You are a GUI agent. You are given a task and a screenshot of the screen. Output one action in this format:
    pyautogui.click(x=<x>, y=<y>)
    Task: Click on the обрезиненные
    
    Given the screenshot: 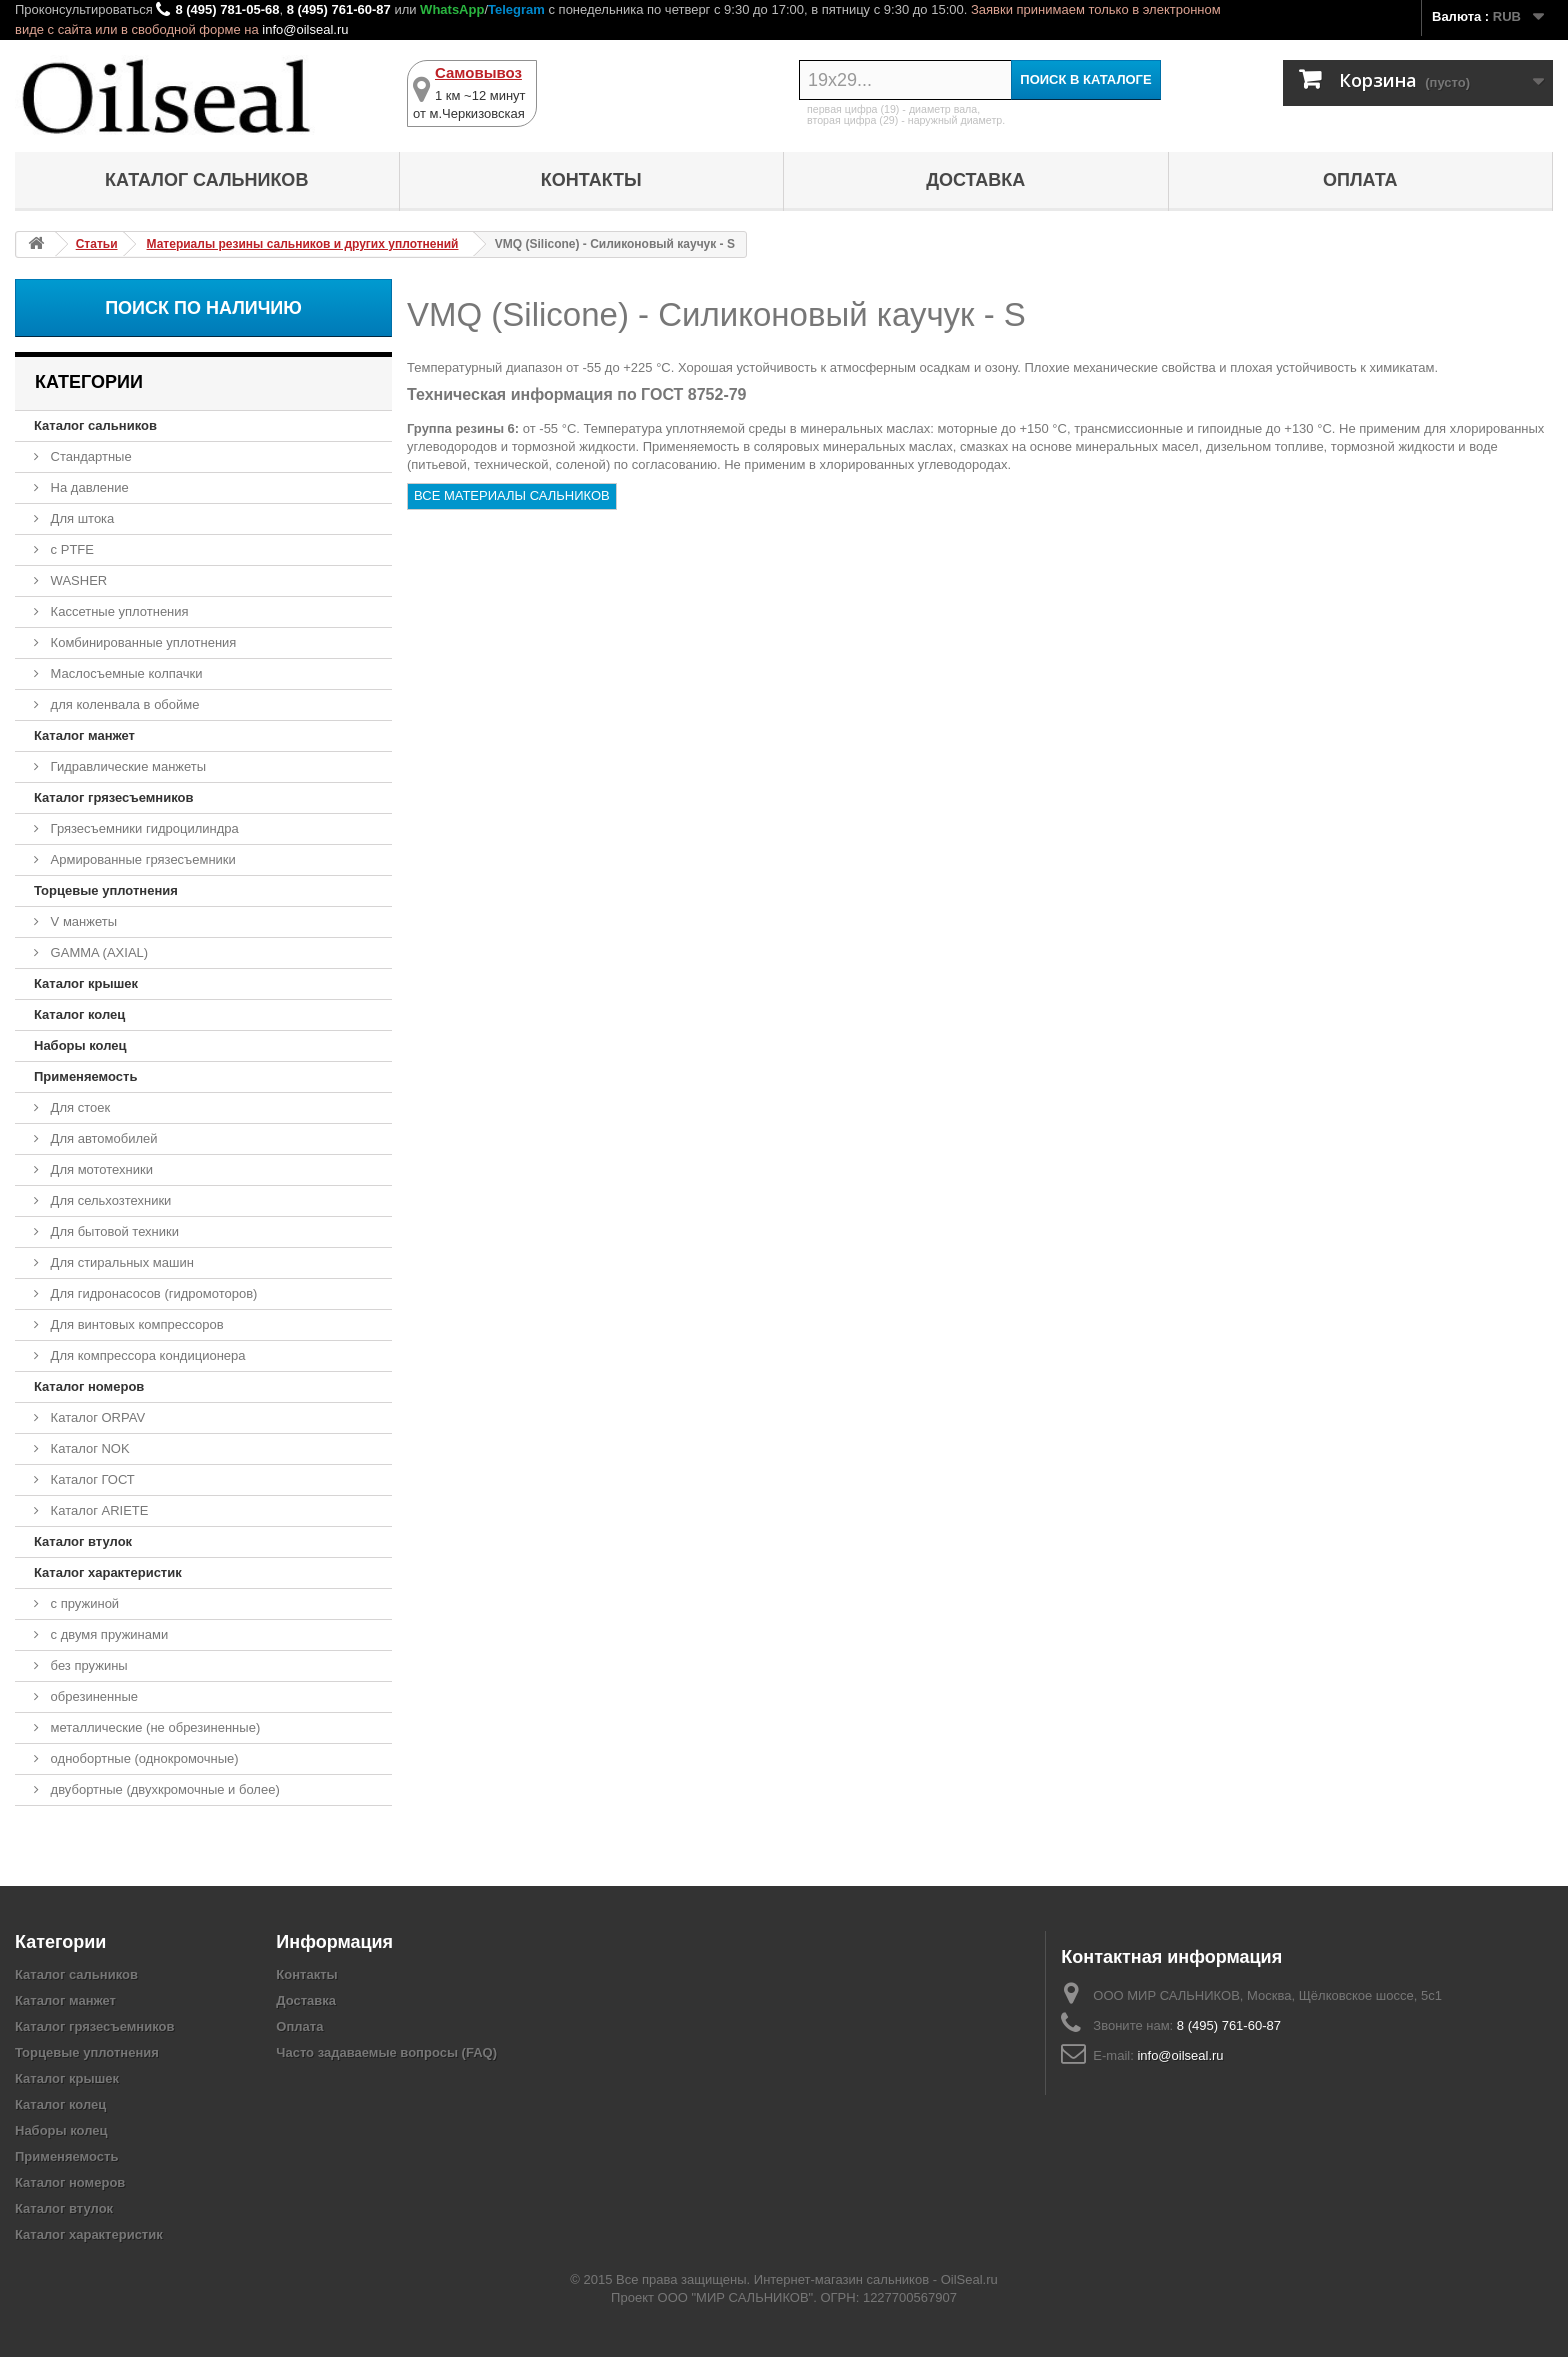 What is the action you would take?
    pyautogui.click(x=92, y=1696)
    